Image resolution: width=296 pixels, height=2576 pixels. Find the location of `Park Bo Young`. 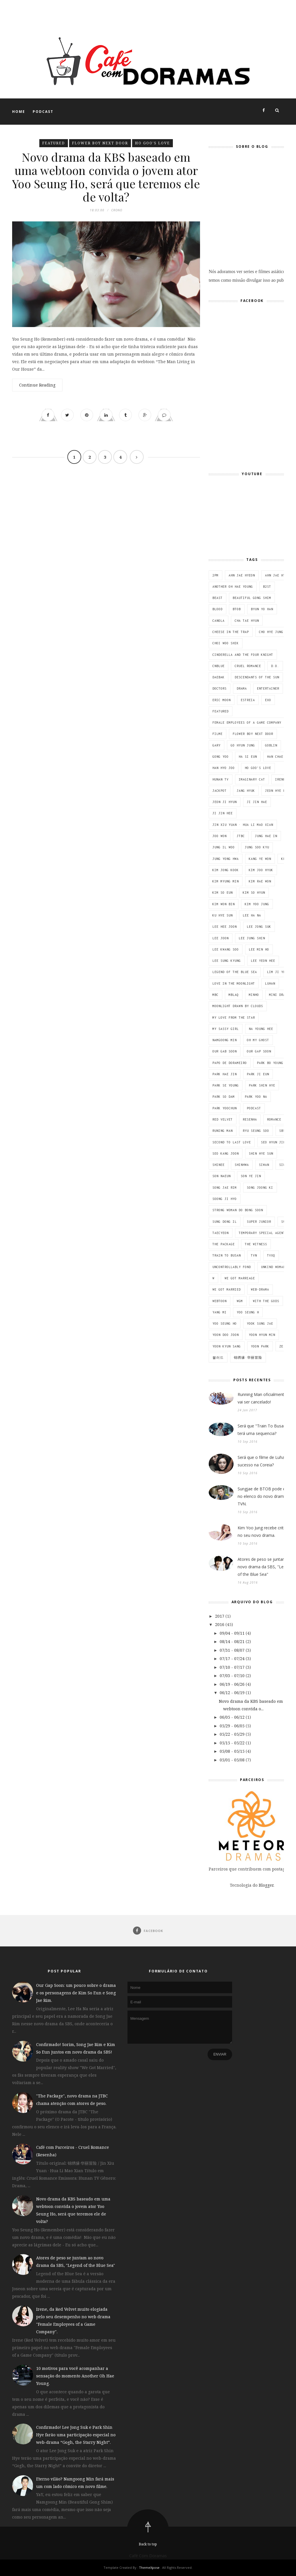

Park Bo Young is located at coordinates (270, 1063).